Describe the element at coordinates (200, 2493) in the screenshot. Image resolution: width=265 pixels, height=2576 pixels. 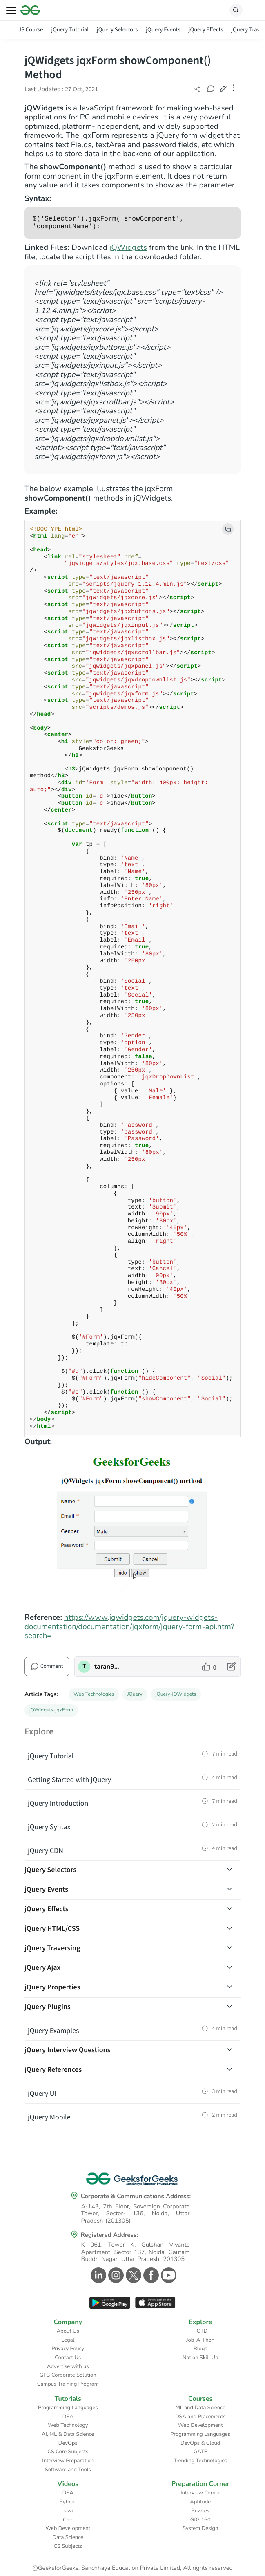
I see `Interview Corner` at that location.